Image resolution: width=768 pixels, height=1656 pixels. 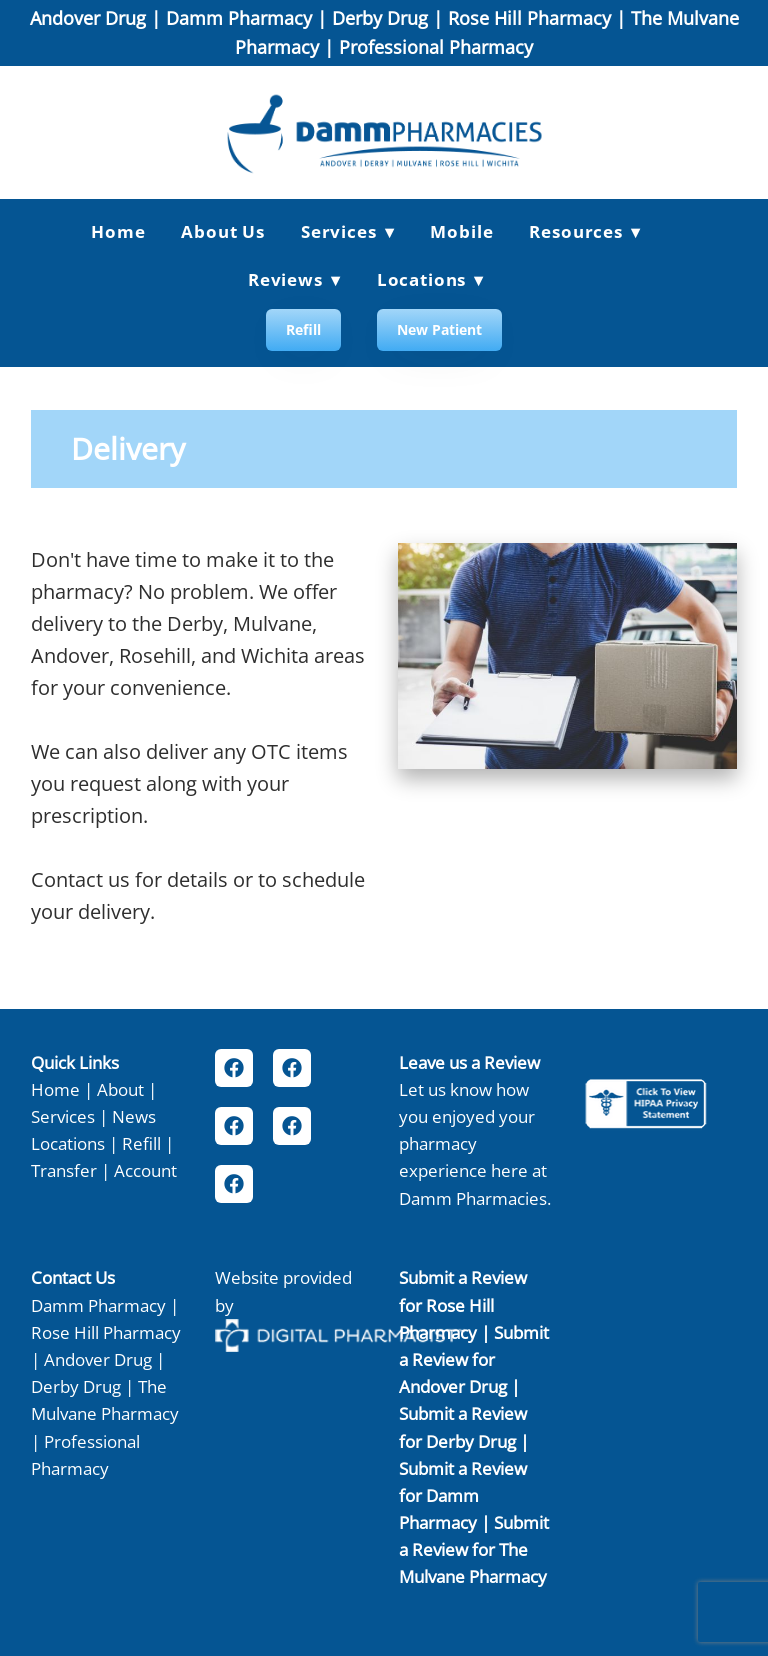 I want to click on Home, so click(x=118, y=231).